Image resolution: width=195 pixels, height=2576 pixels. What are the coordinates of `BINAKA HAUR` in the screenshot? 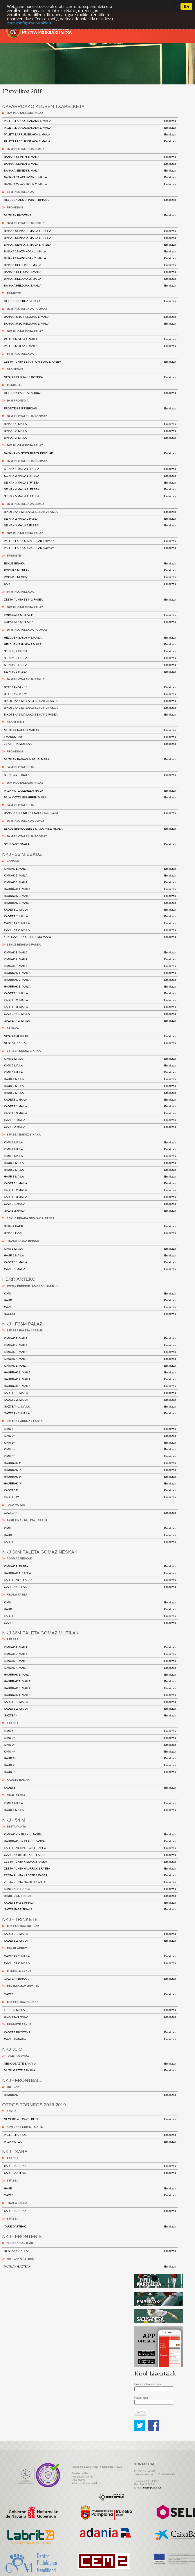 It's located at (90, 1226).